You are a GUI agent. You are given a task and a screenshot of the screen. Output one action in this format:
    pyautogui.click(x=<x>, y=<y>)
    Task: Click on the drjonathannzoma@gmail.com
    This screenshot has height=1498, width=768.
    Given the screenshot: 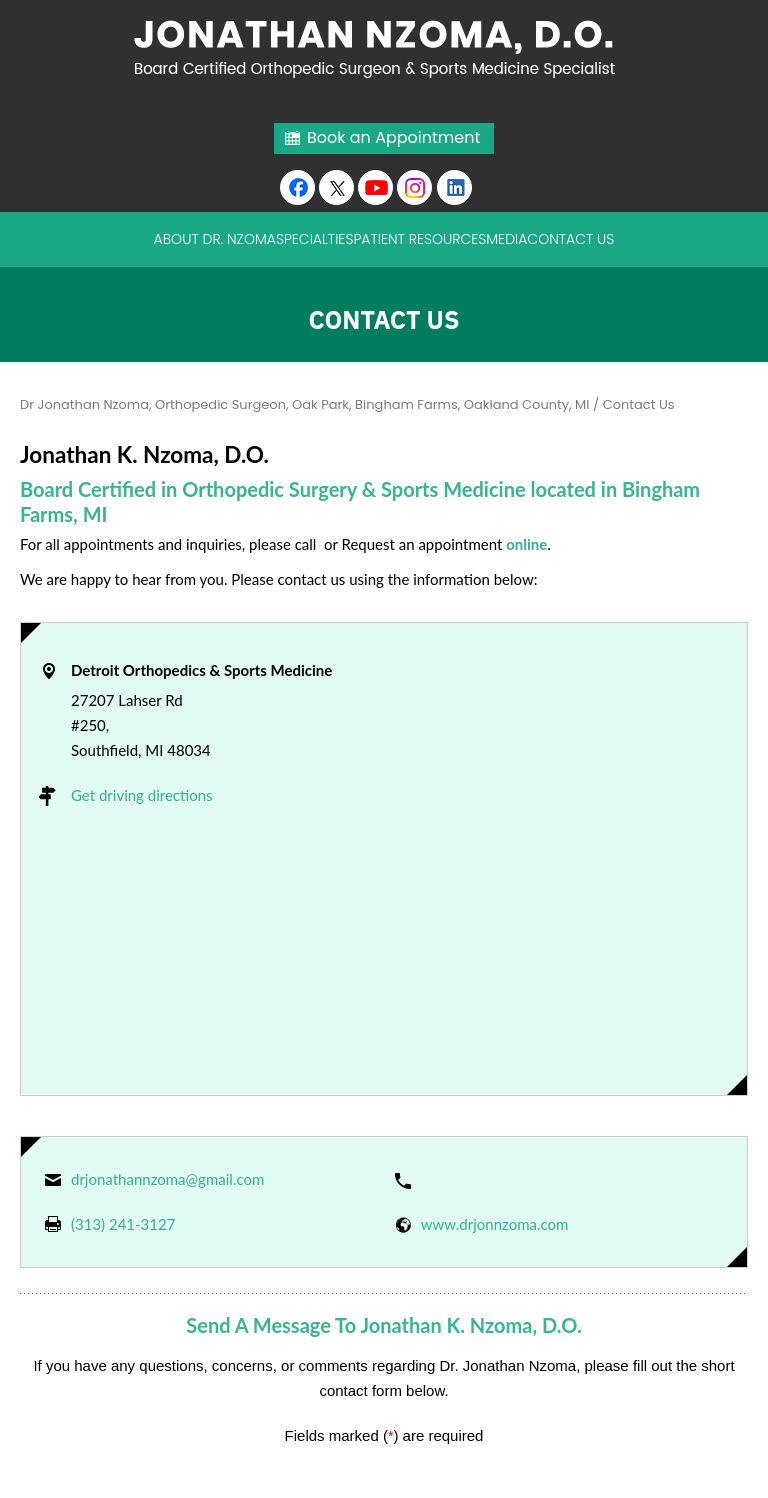 What is the action you would take?
    pyautogui.click(x=167, y=1179)
    